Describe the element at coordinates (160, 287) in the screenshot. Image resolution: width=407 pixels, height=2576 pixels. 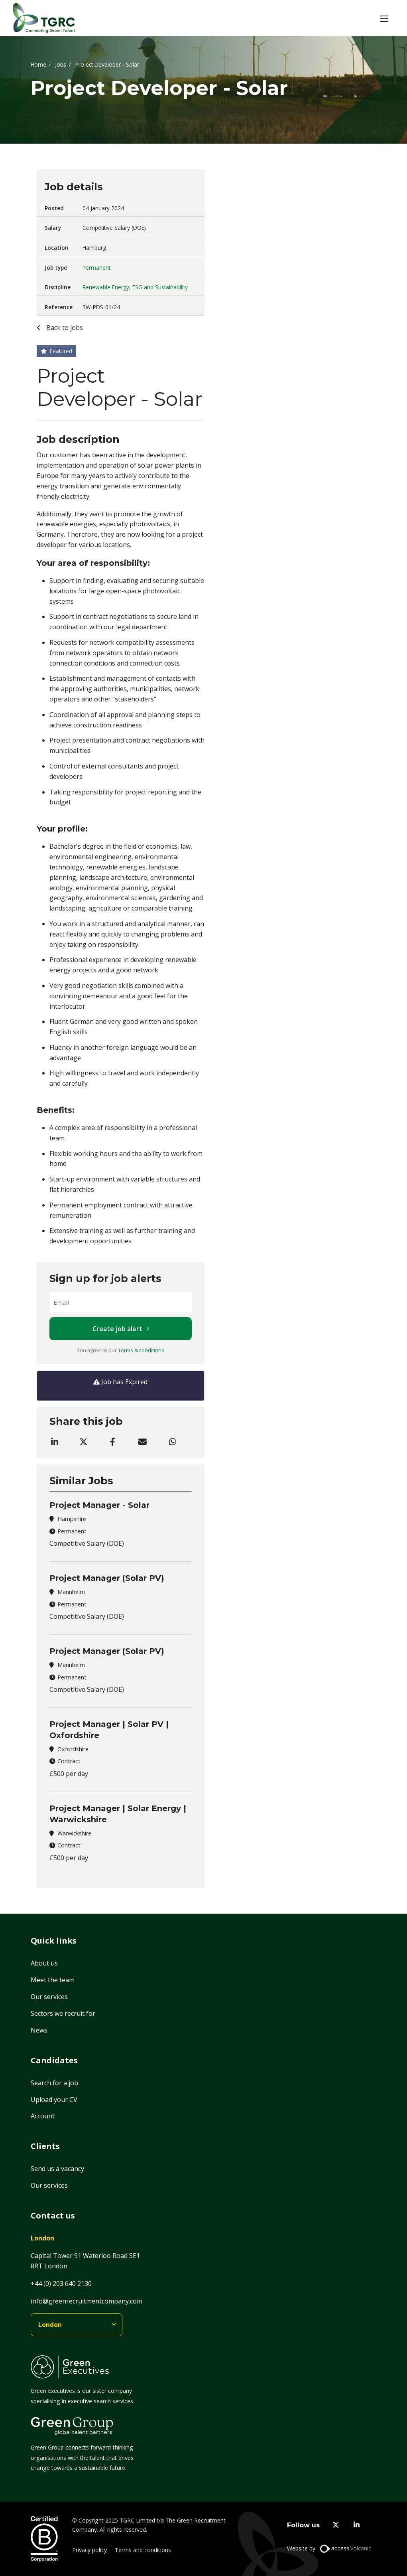
I see `ESG and Sustainability` at that location.